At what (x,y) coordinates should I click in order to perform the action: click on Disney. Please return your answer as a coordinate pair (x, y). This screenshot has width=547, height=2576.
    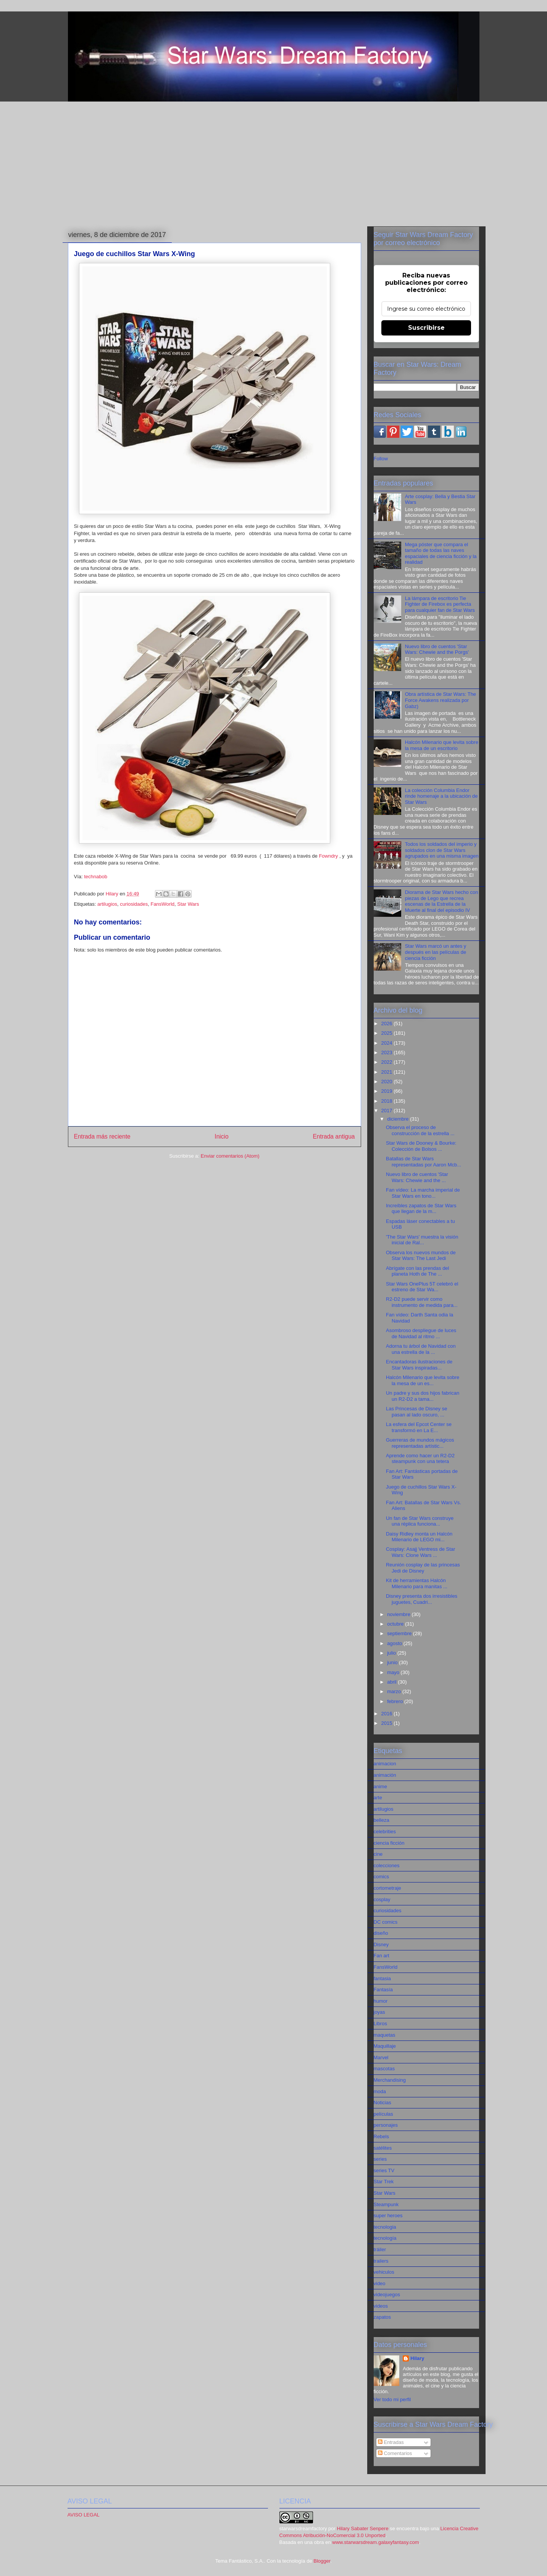
    Looking at the image, I should click on (381, 1944).